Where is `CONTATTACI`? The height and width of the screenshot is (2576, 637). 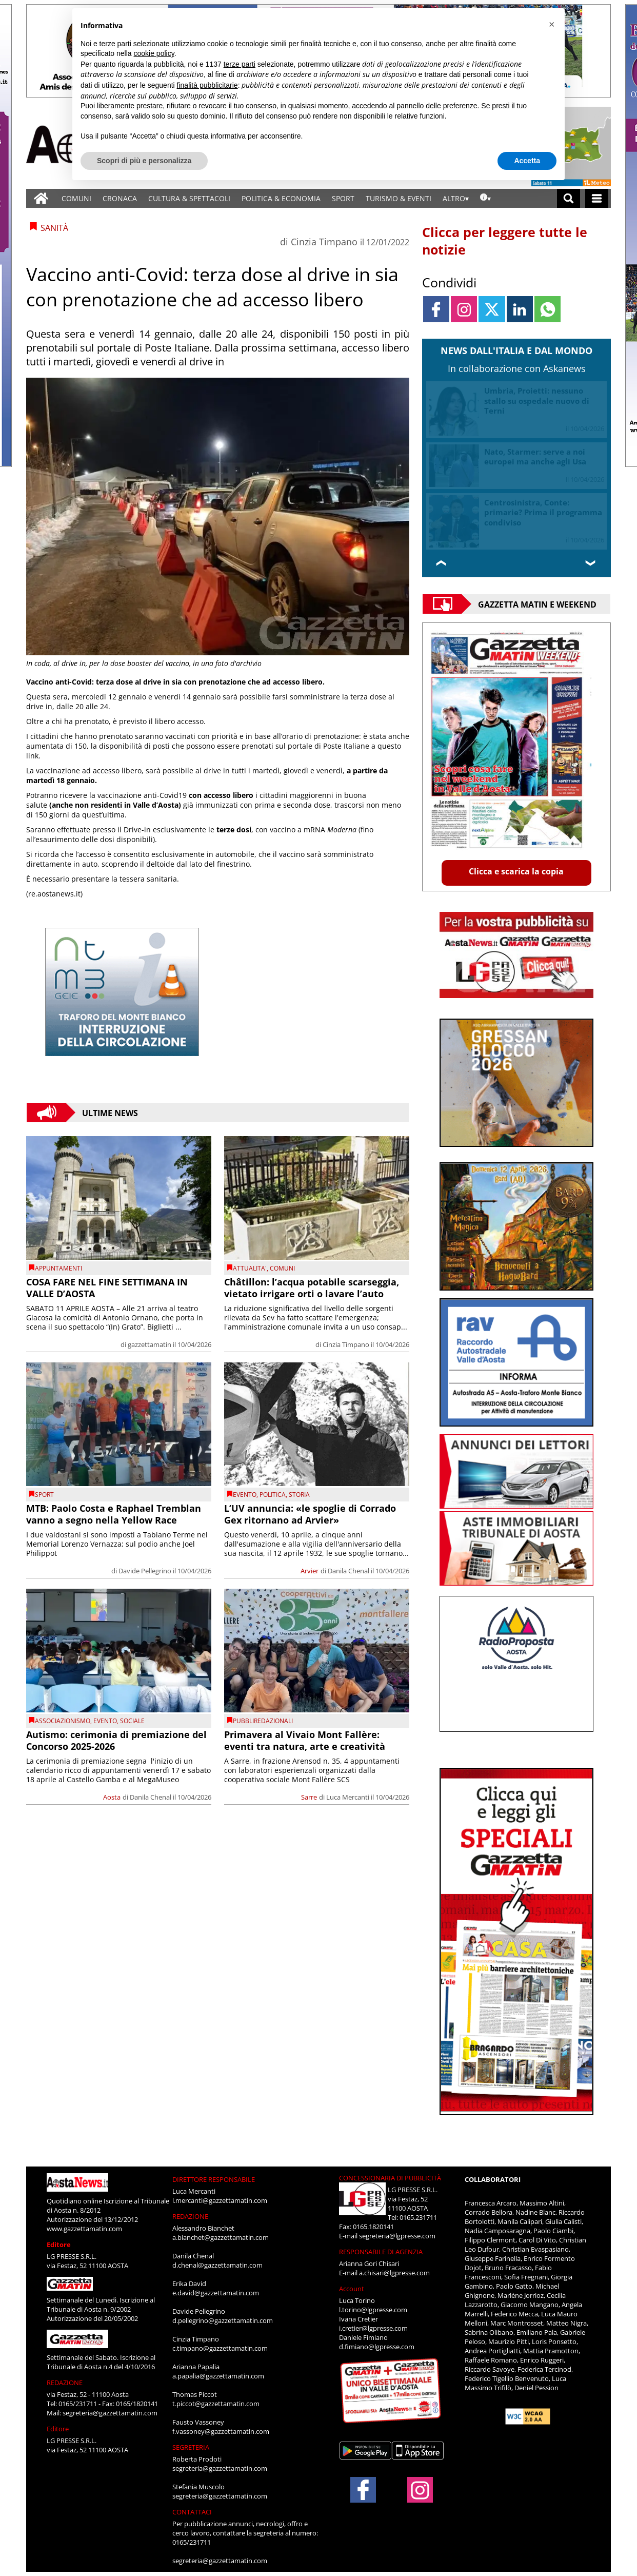 CONTATTACI is located at coordinates (192, 2511).